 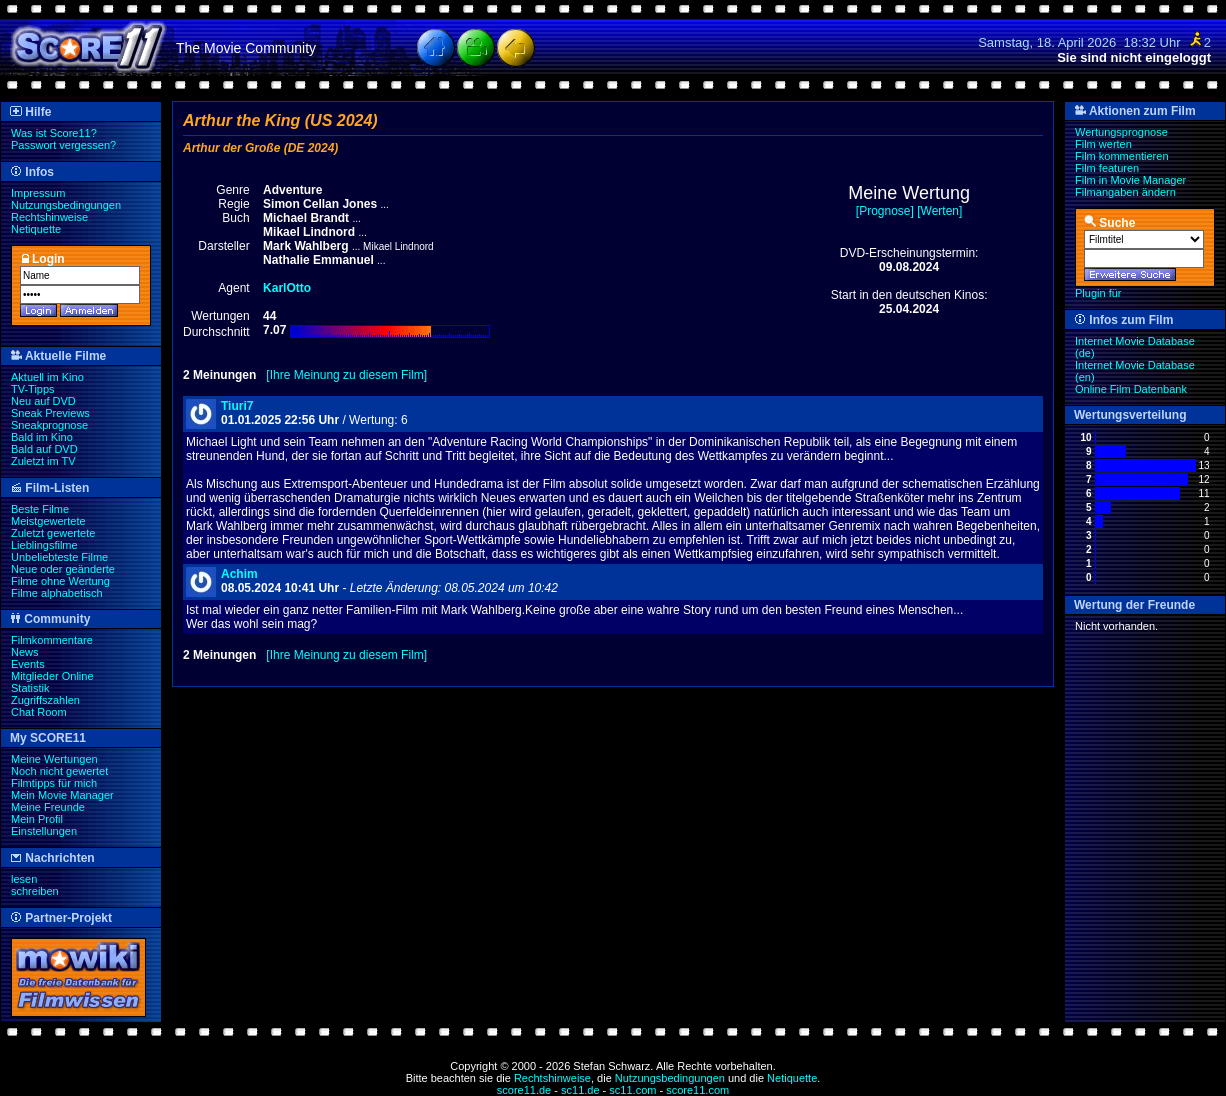 I want to click on Neu auf DVD, so click(x=43, y=401).